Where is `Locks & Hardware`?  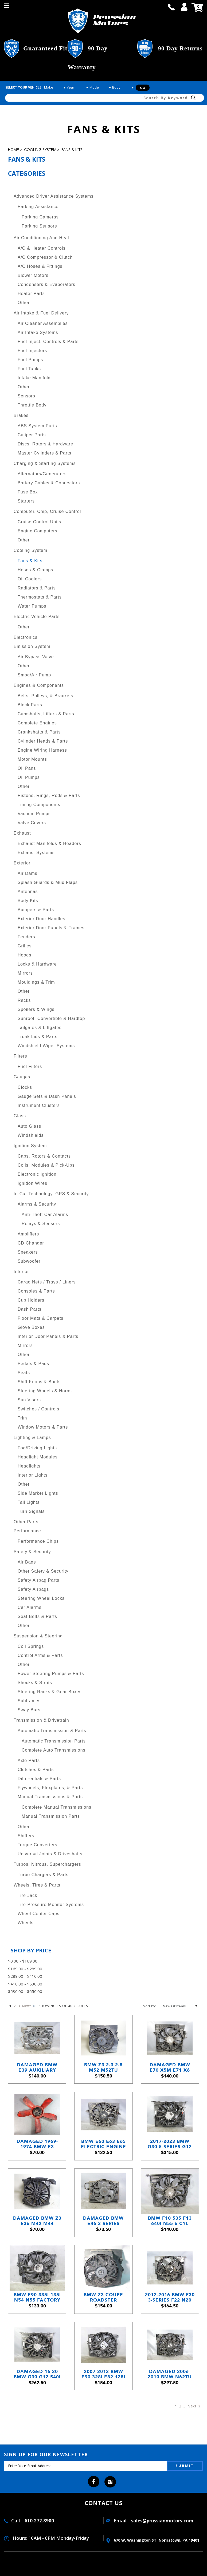
Locks & Hardware is located at coordinates (37, 964).